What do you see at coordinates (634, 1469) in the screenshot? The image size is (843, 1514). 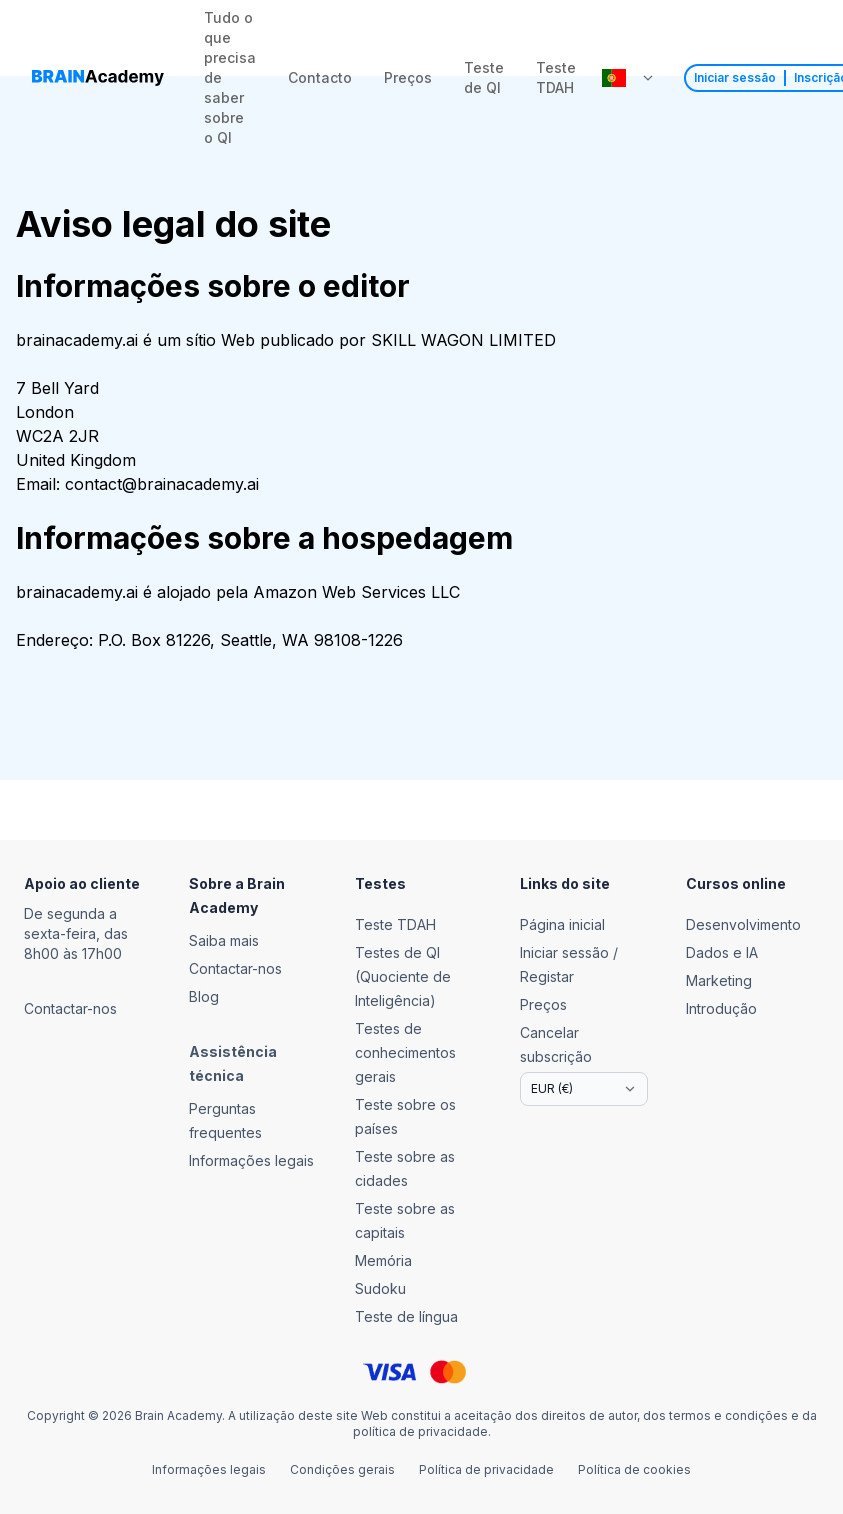 I see `Política de cookies` at bounding box center [634, 1469].